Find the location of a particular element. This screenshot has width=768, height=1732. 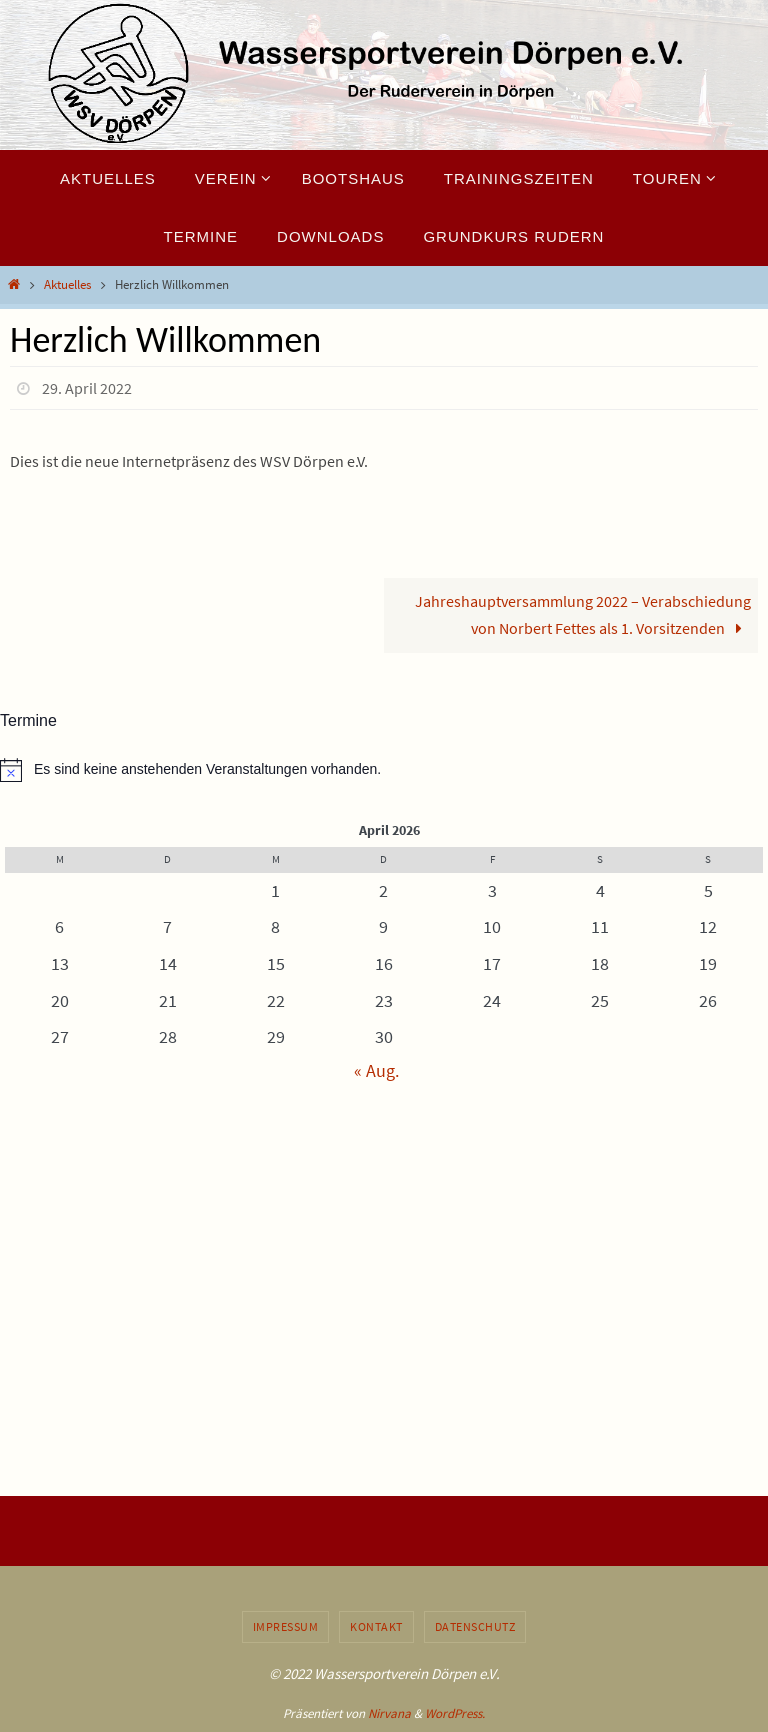

WordPress. is located at coordinates (455, 1713).